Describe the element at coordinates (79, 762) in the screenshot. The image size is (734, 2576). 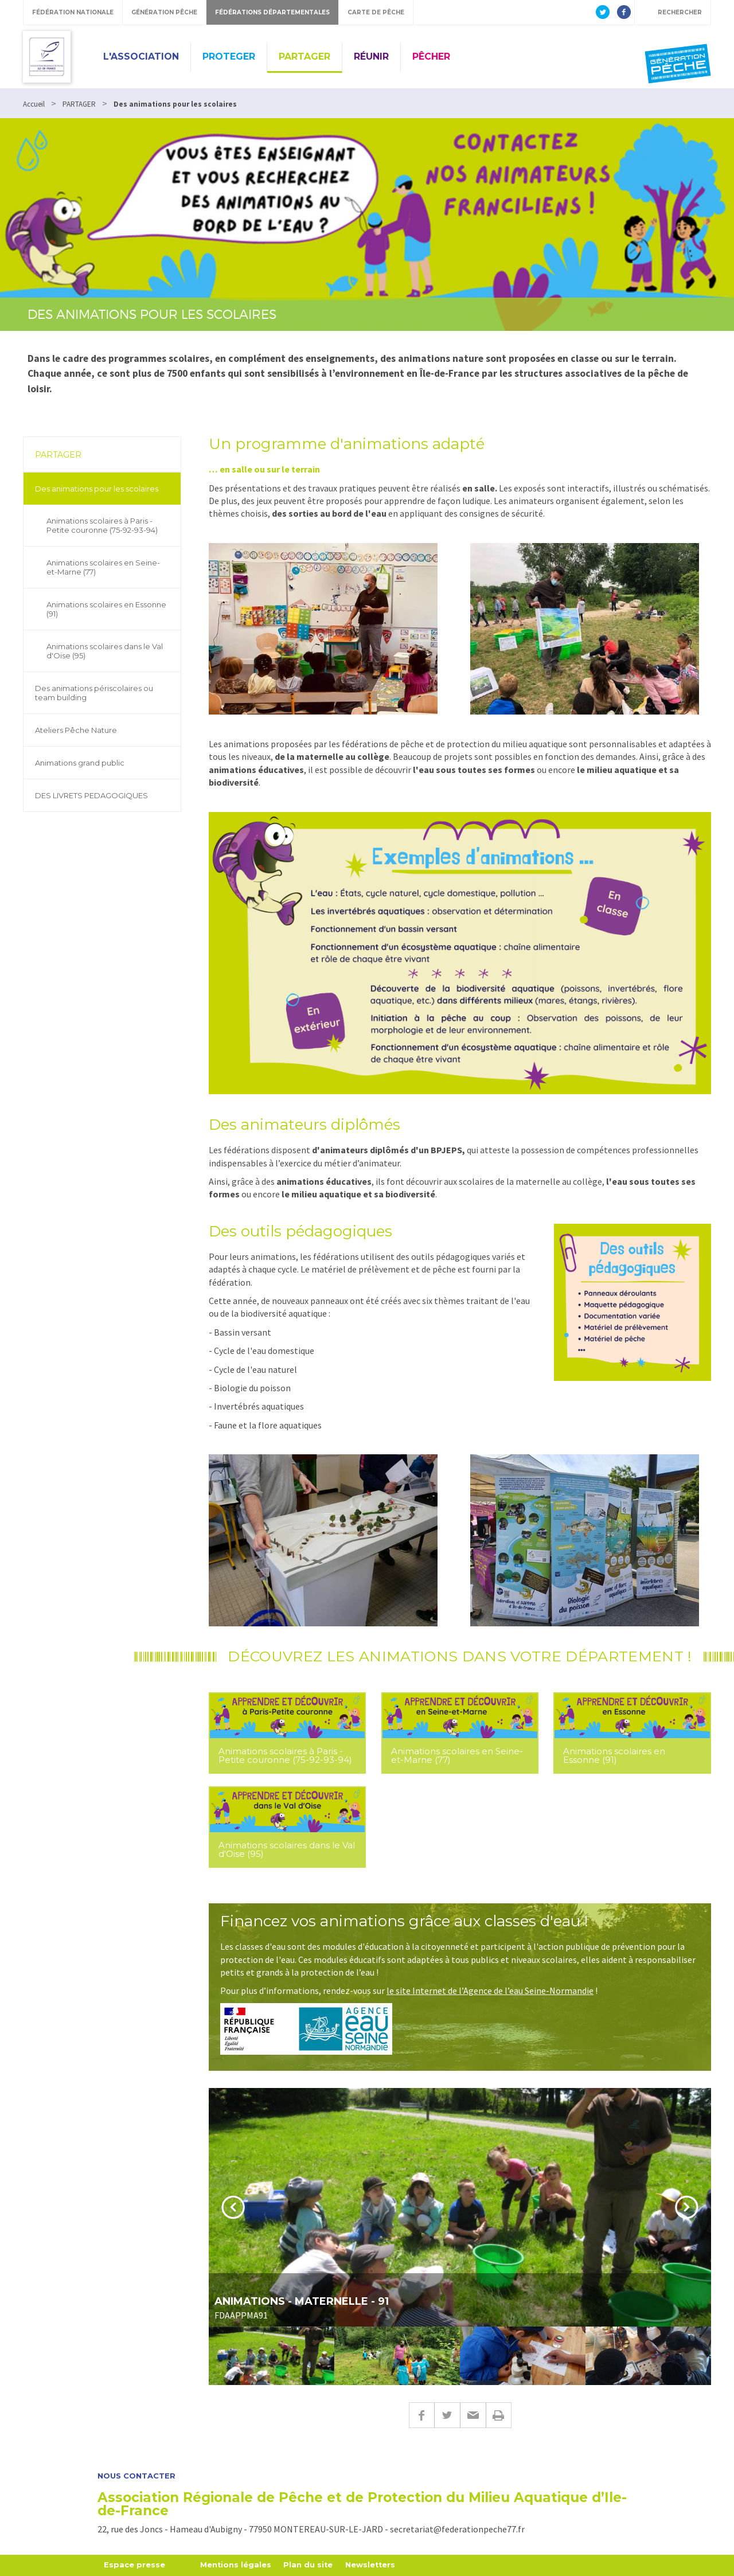
I see `Animations grand public` at that location.